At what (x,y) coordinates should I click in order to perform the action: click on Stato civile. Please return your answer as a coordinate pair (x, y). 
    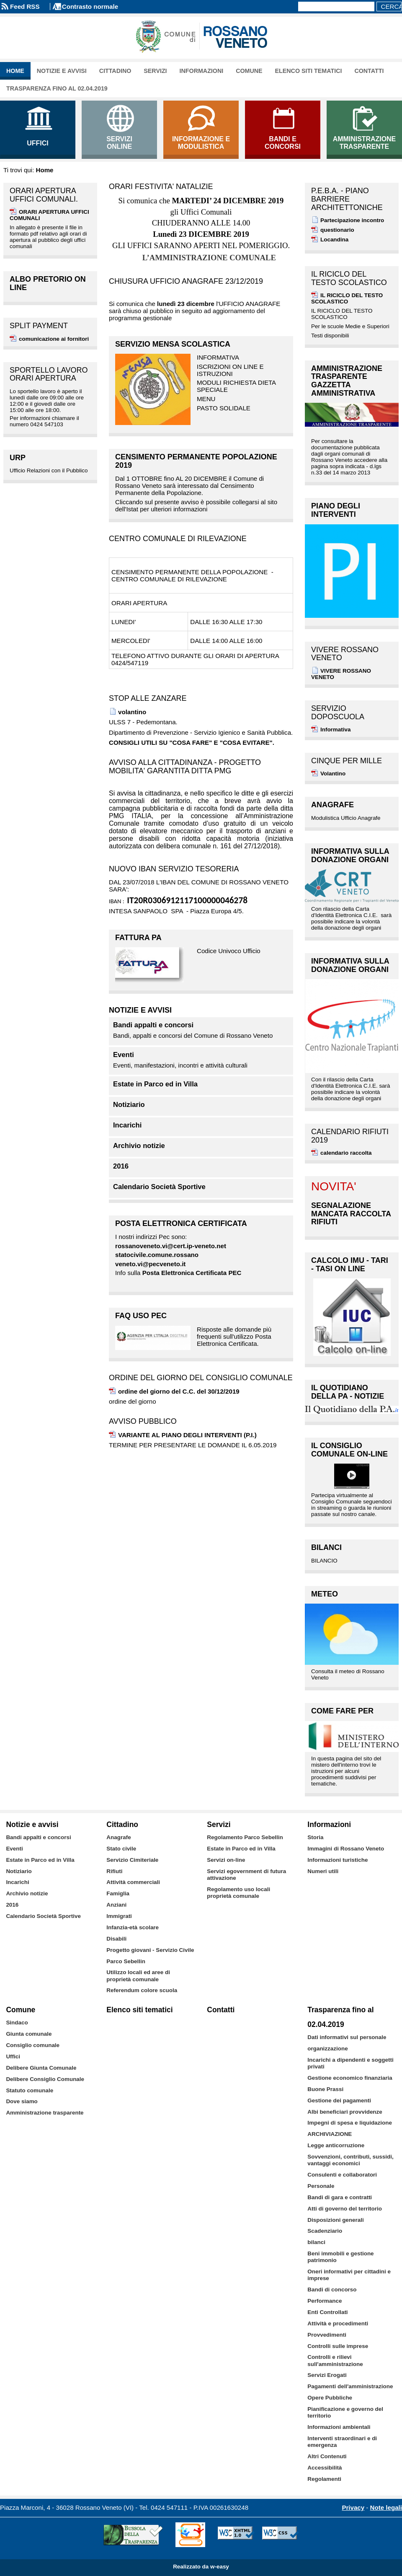
    Looking at the image, I should click on (121, 1848).